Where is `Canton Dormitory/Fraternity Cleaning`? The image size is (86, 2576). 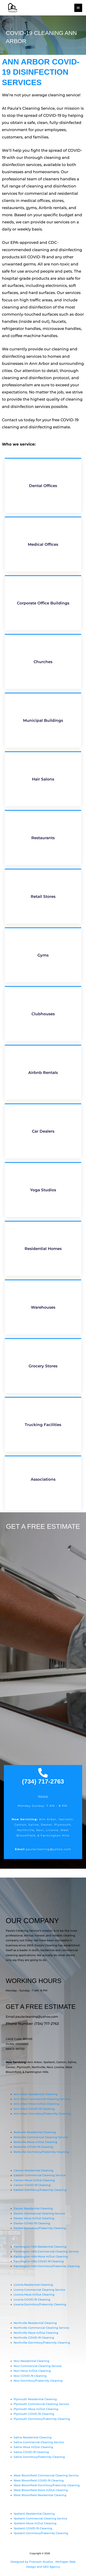
Canton Dormitory/Fraternity Cleaning is located at coordinates (40, 2189).